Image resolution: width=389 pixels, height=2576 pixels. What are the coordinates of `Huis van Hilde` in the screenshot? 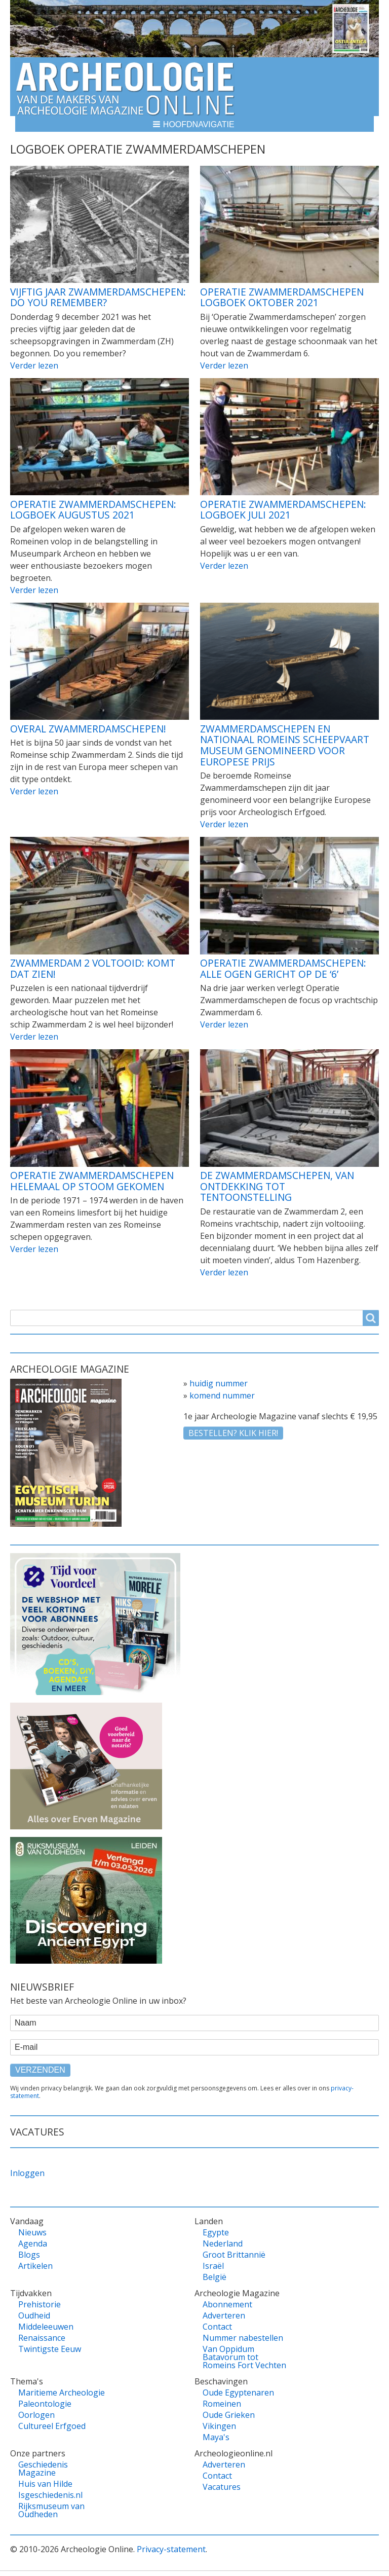 It's located at (45, 2484).